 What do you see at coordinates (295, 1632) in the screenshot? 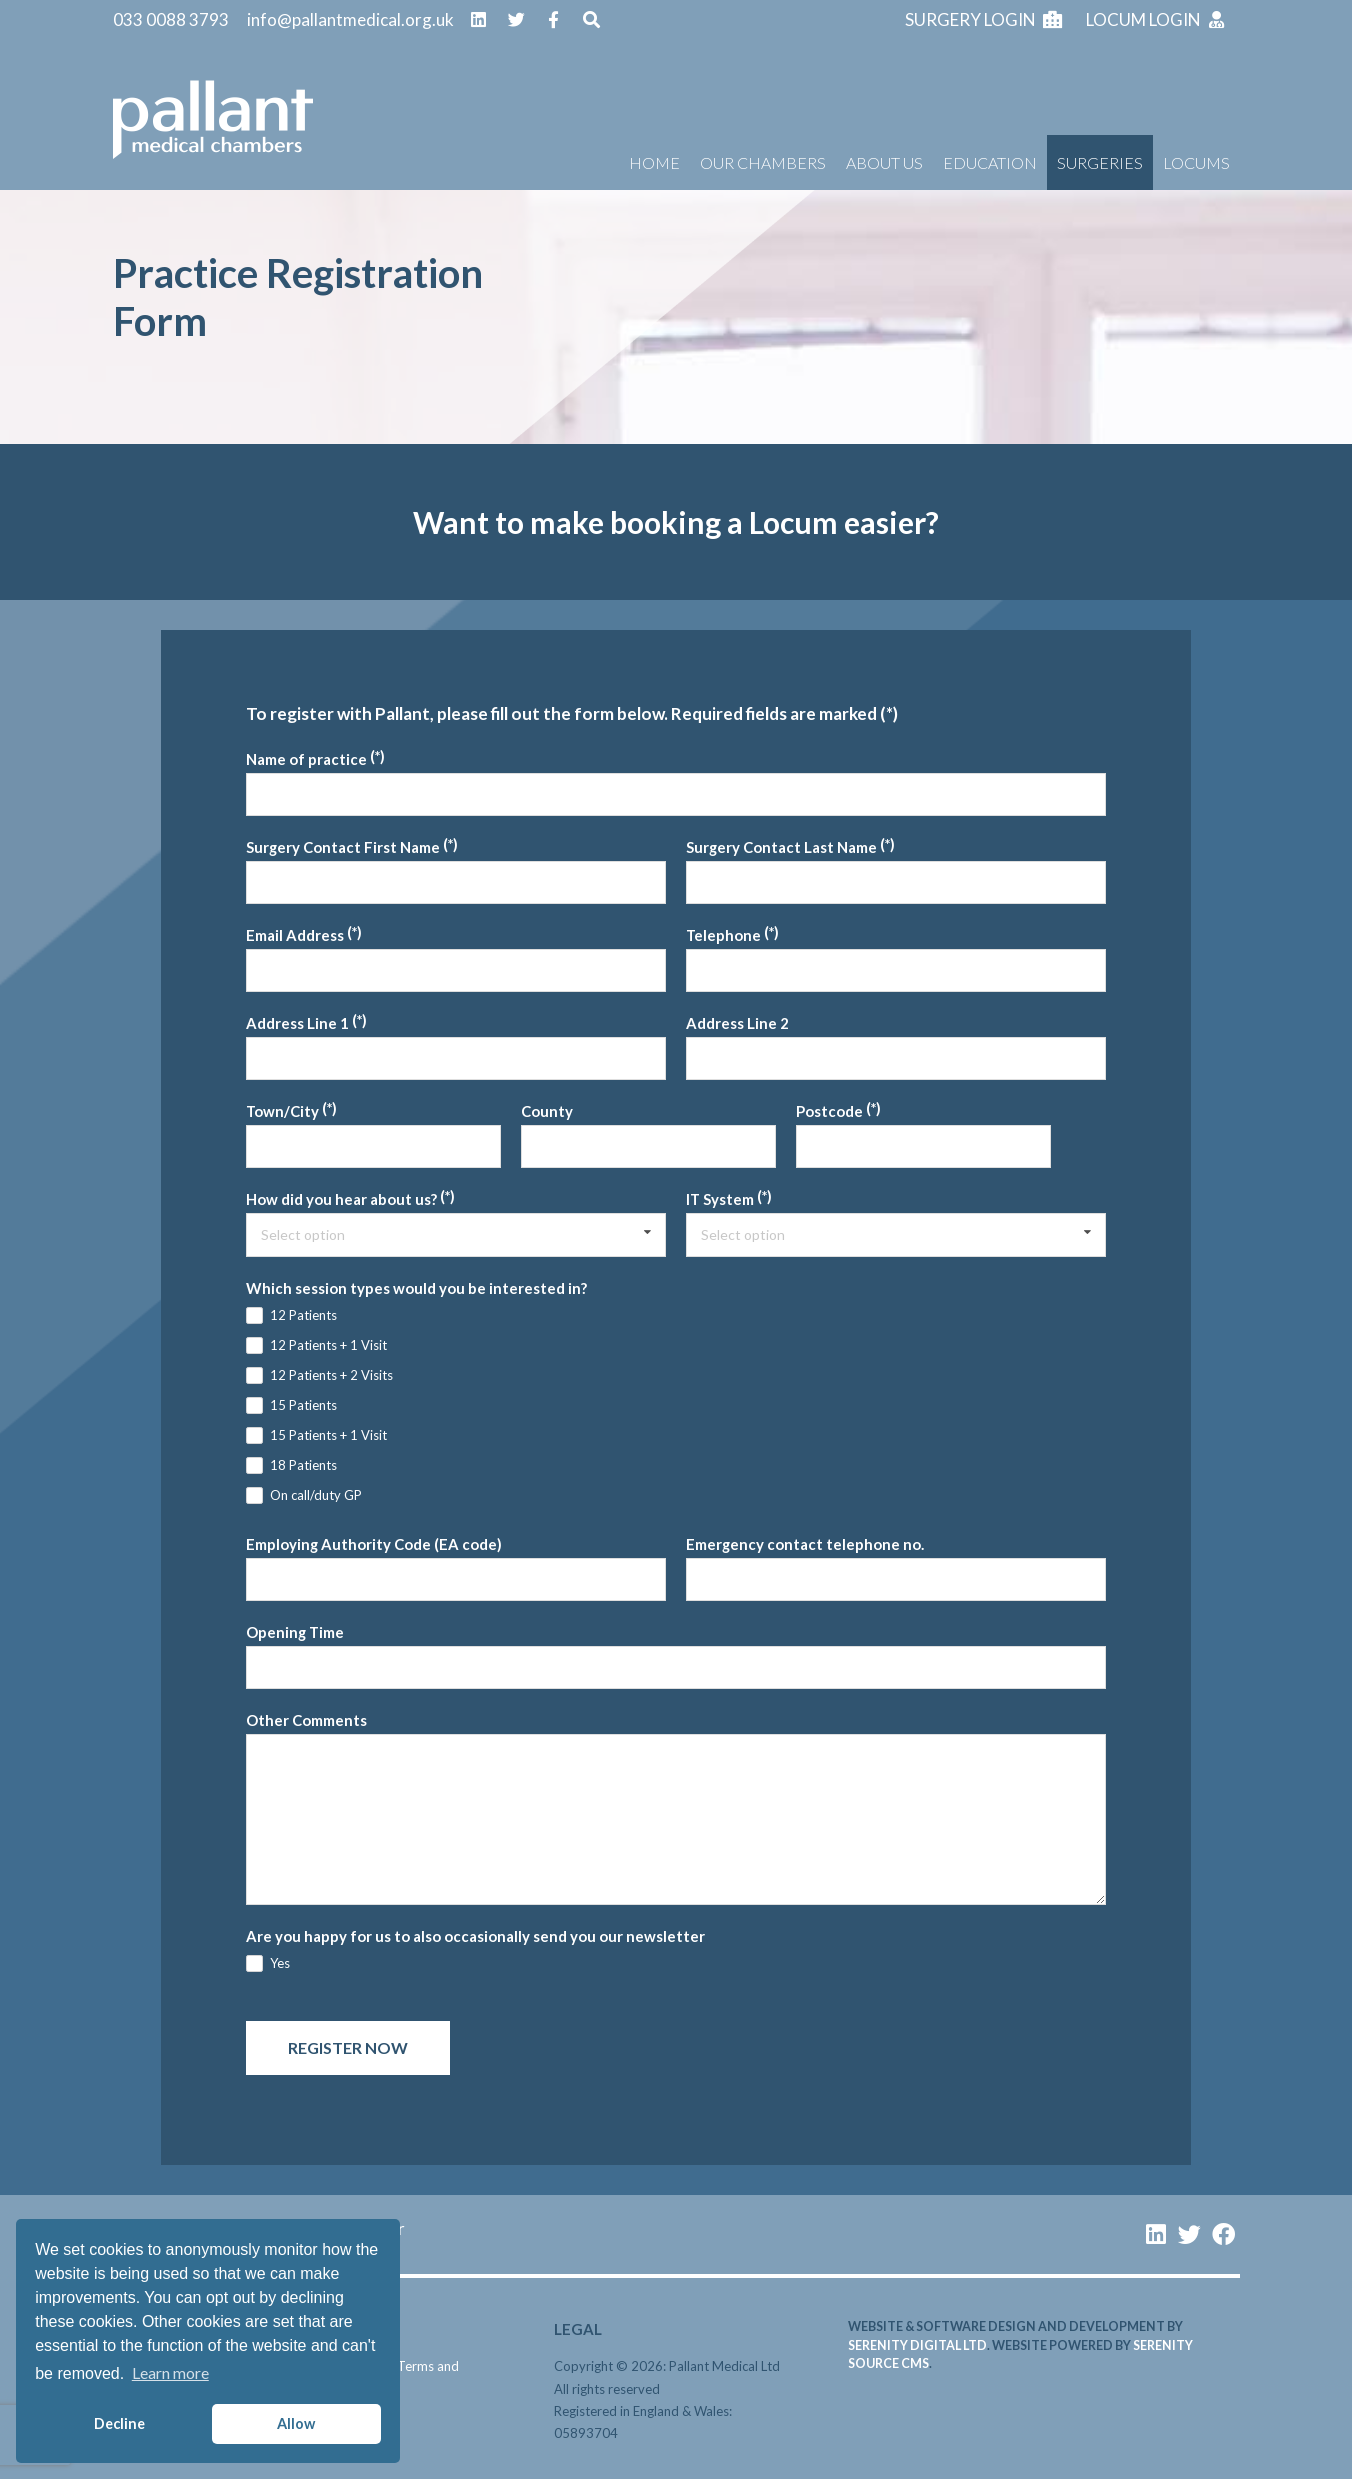
I see `Opening Time` at bounding box center [295, 1632].